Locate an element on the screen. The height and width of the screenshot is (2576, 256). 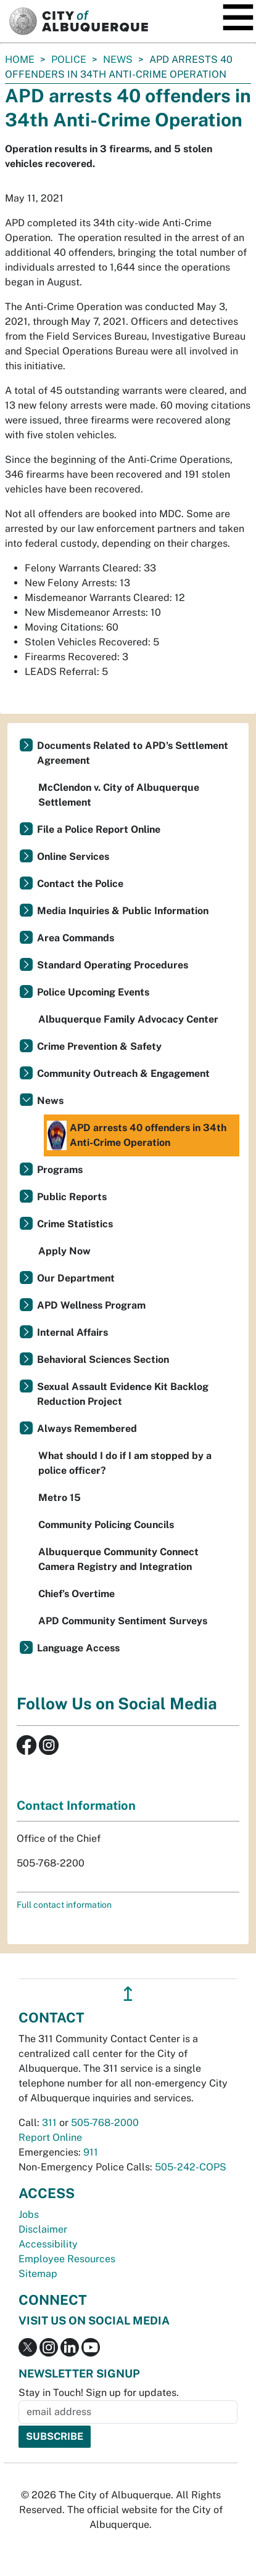
Chief’s Overtime is located at coordinates (76, 1594).